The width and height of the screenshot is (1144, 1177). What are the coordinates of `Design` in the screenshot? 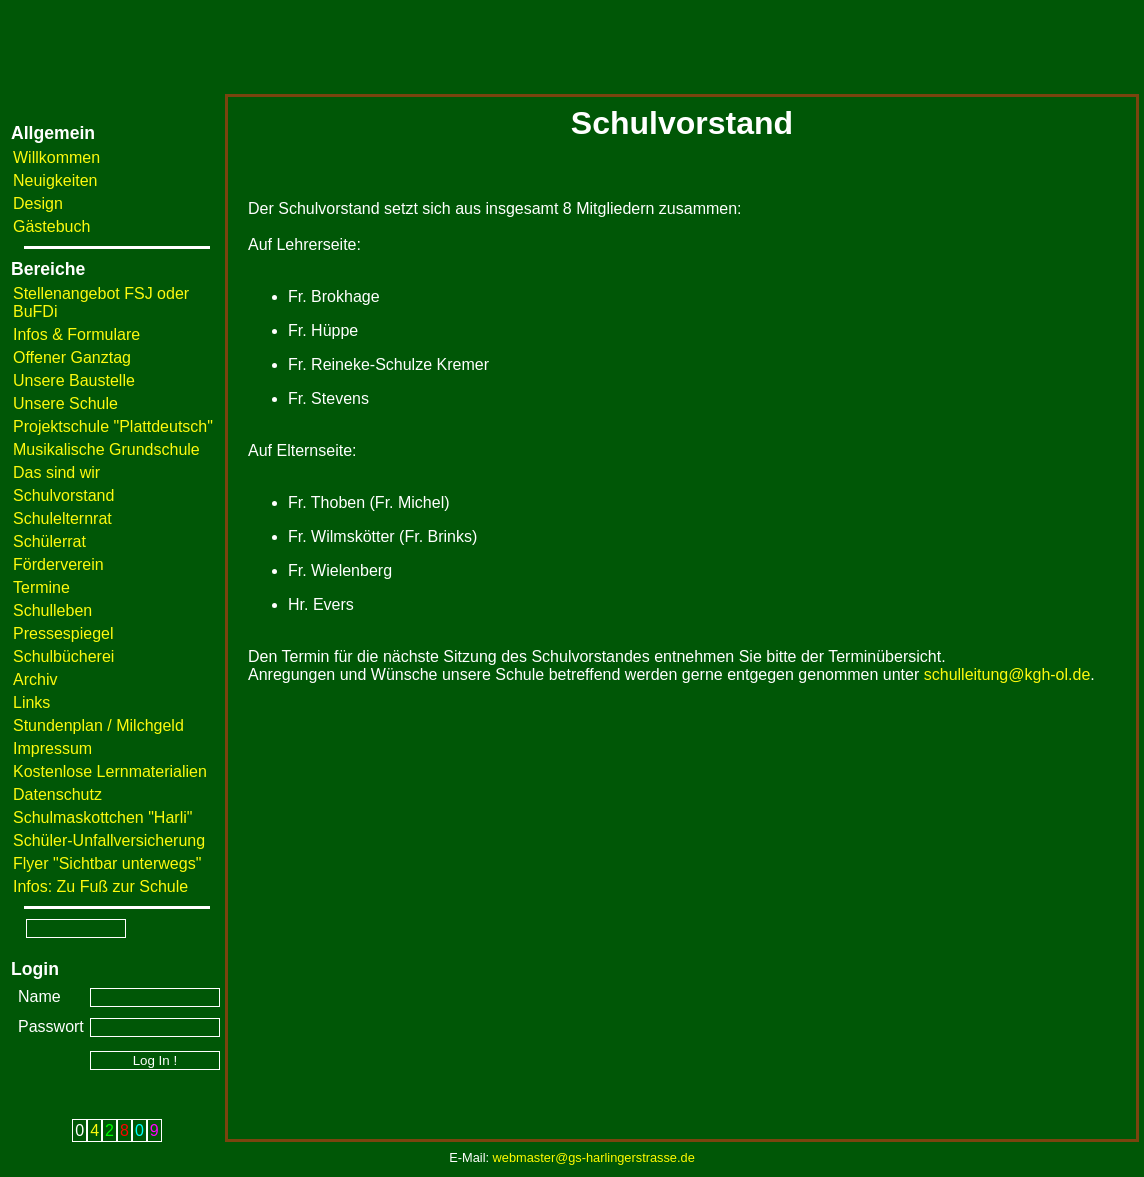 It's located at (38, 203).